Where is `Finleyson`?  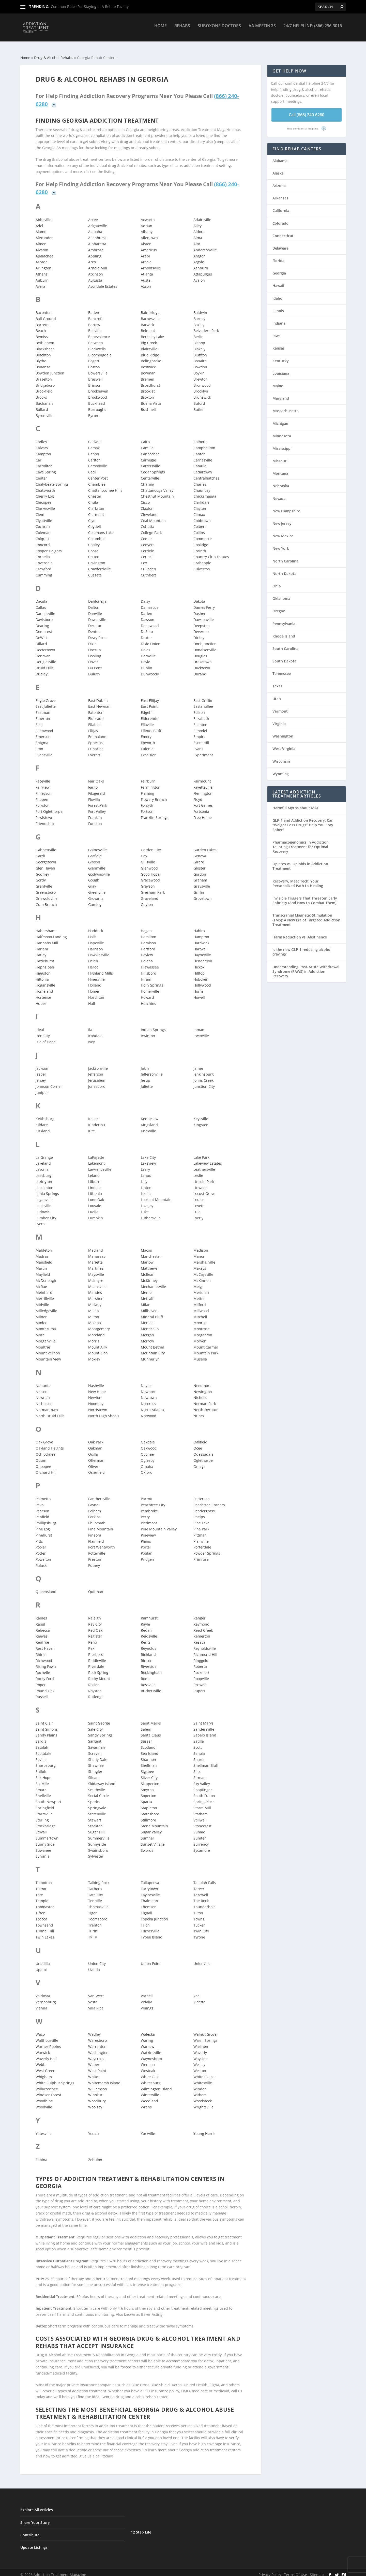
Finleyson is located at coordinates (44, 788).